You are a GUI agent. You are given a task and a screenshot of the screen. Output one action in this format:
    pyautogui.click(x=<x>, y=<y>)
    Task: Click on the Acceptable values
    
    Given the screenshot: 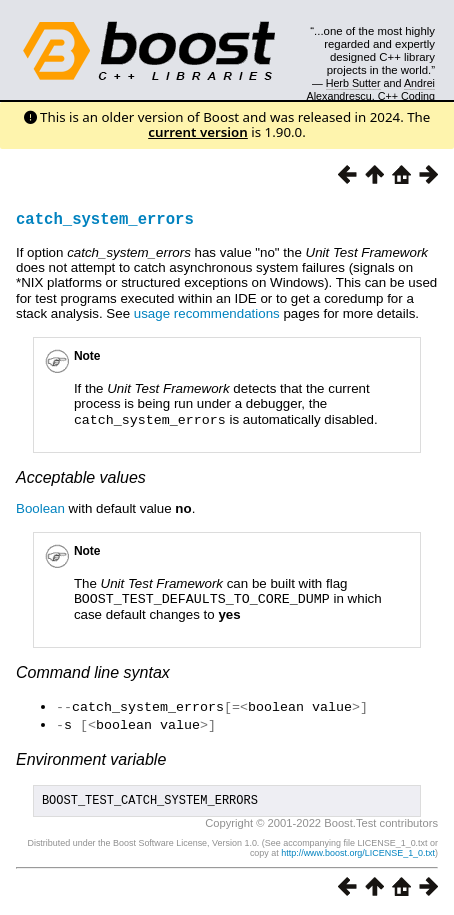 What is the action you would take?
    pyautogui.click(x=81, y=476)
    